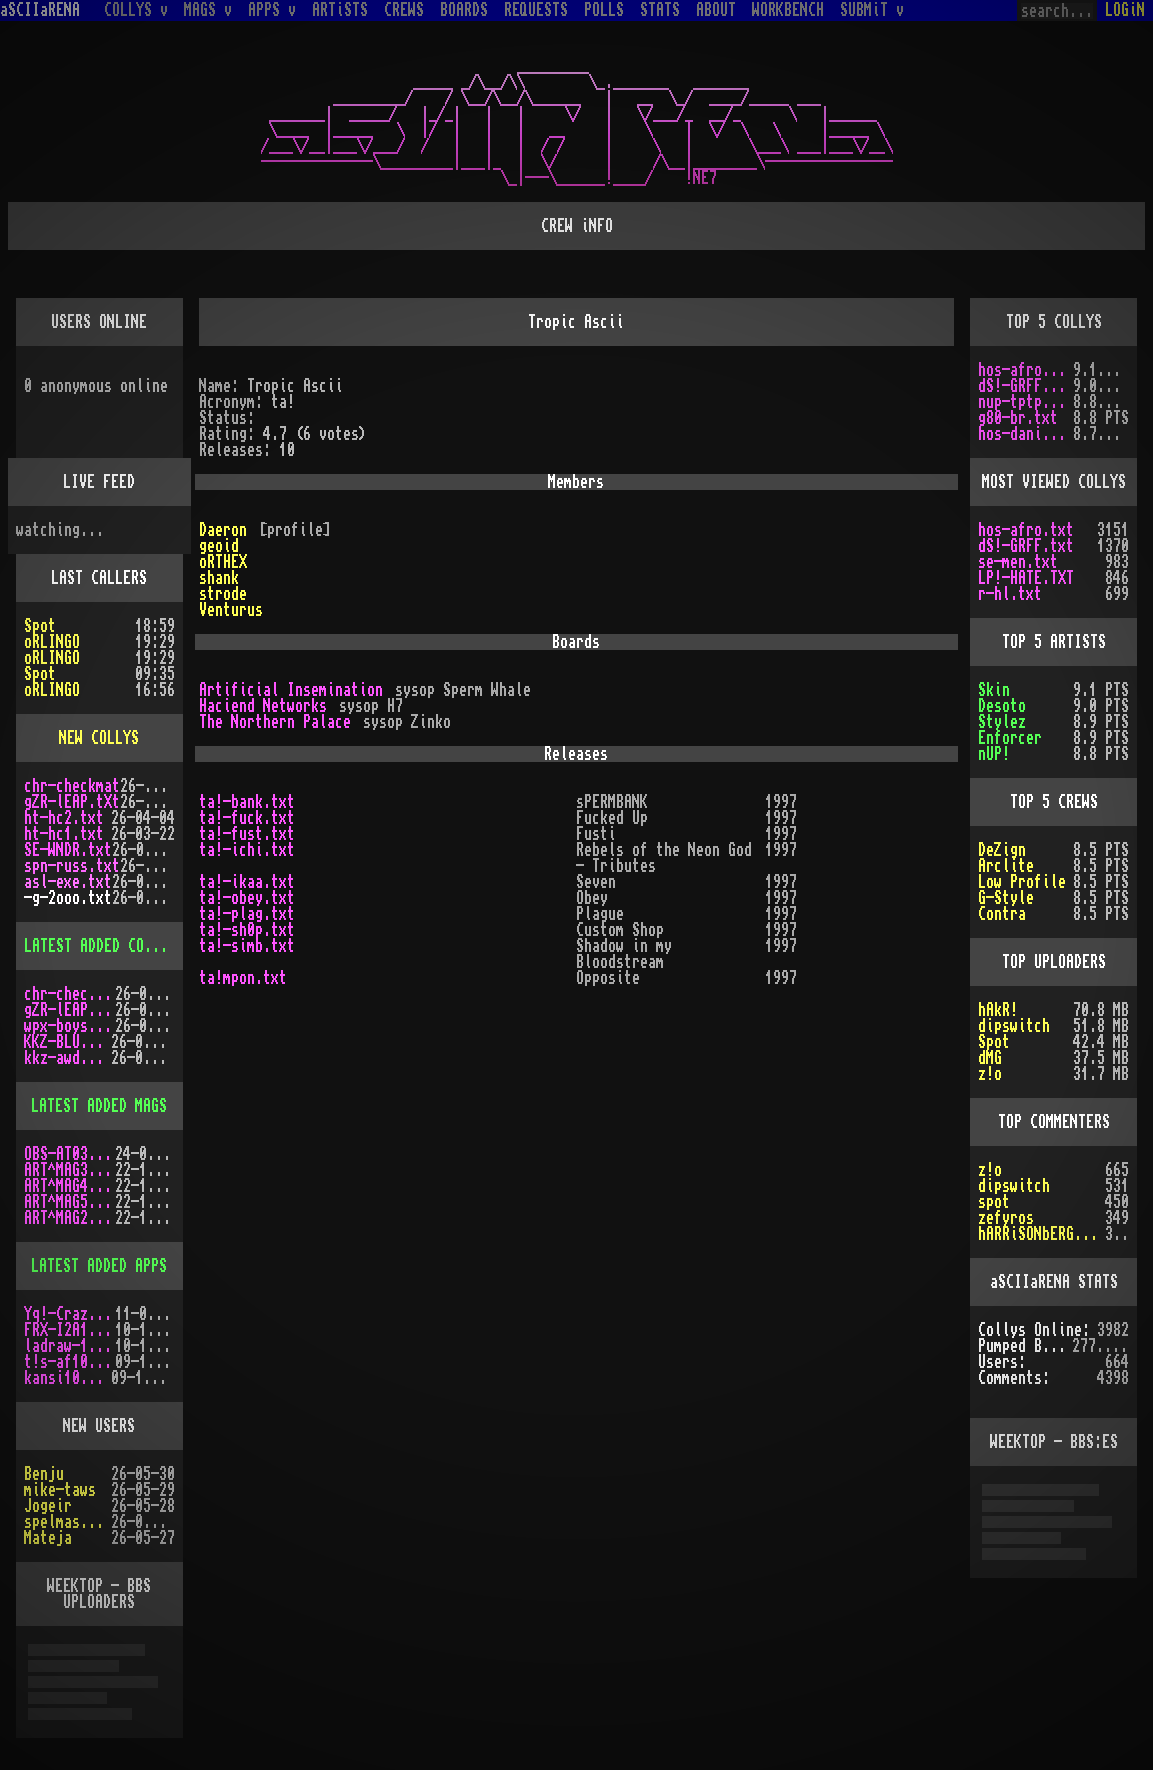  Describe the element at coordinates (994, 690) in the screenshot. I see `Skin` at that location.